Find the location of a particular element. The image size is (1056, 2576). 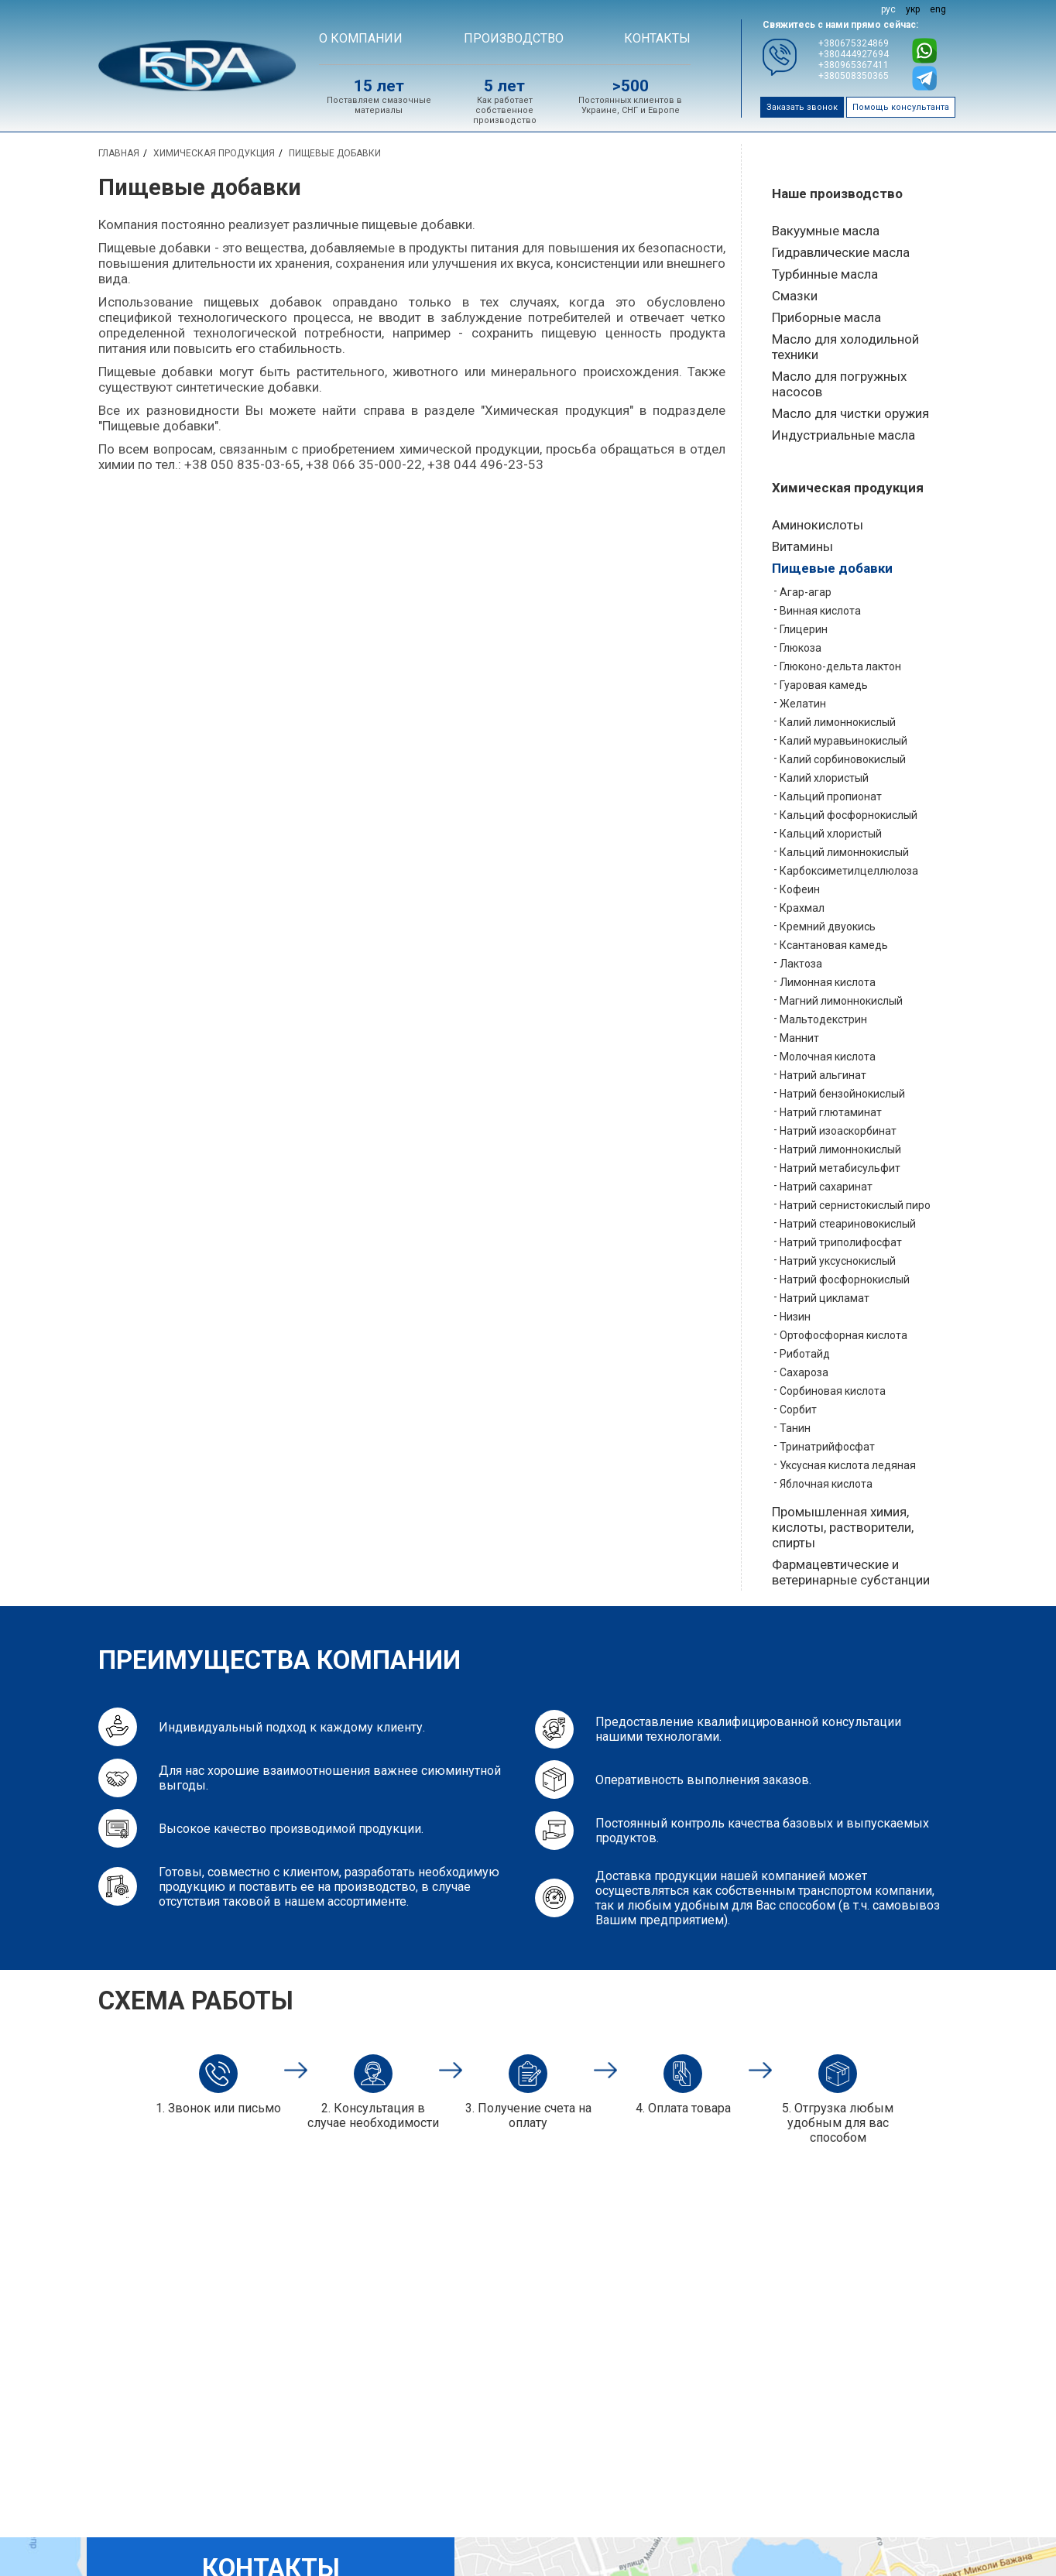

Кальций лимоннокислый is located at coordinates (844, 852).